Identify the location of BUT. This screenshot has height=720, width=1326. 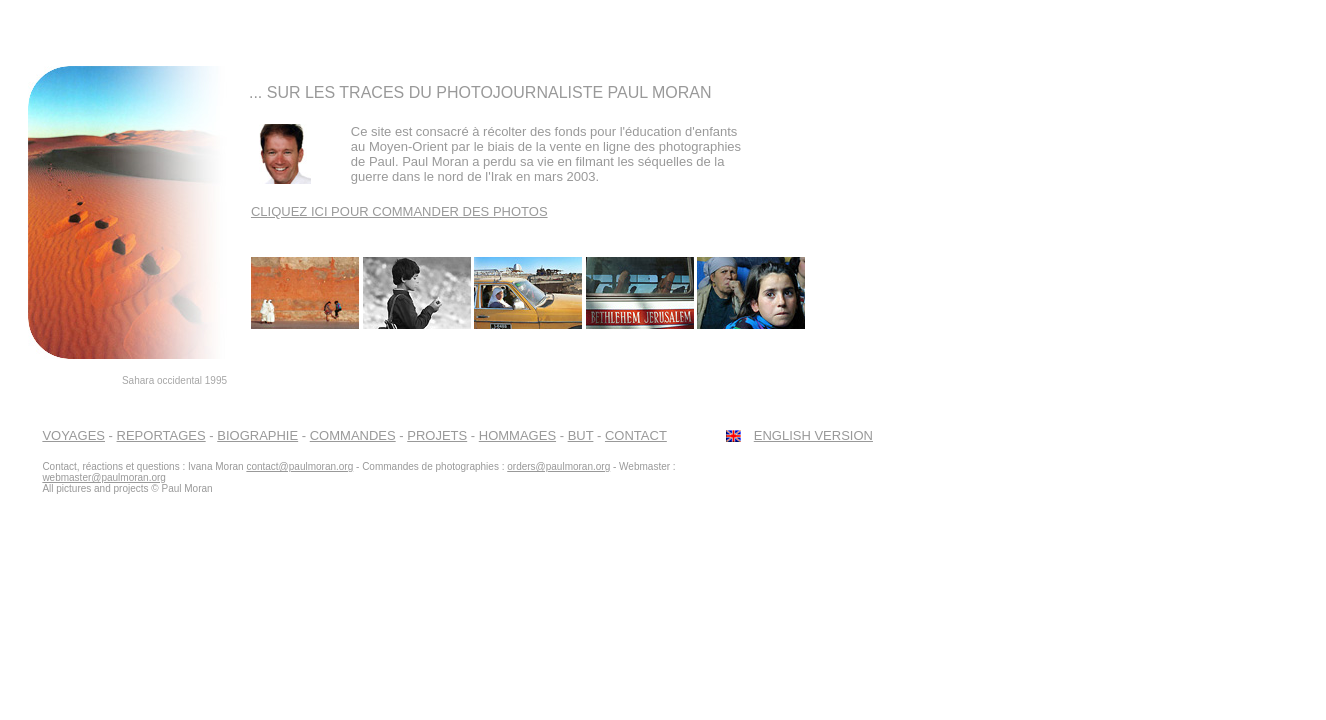
(581, 435).